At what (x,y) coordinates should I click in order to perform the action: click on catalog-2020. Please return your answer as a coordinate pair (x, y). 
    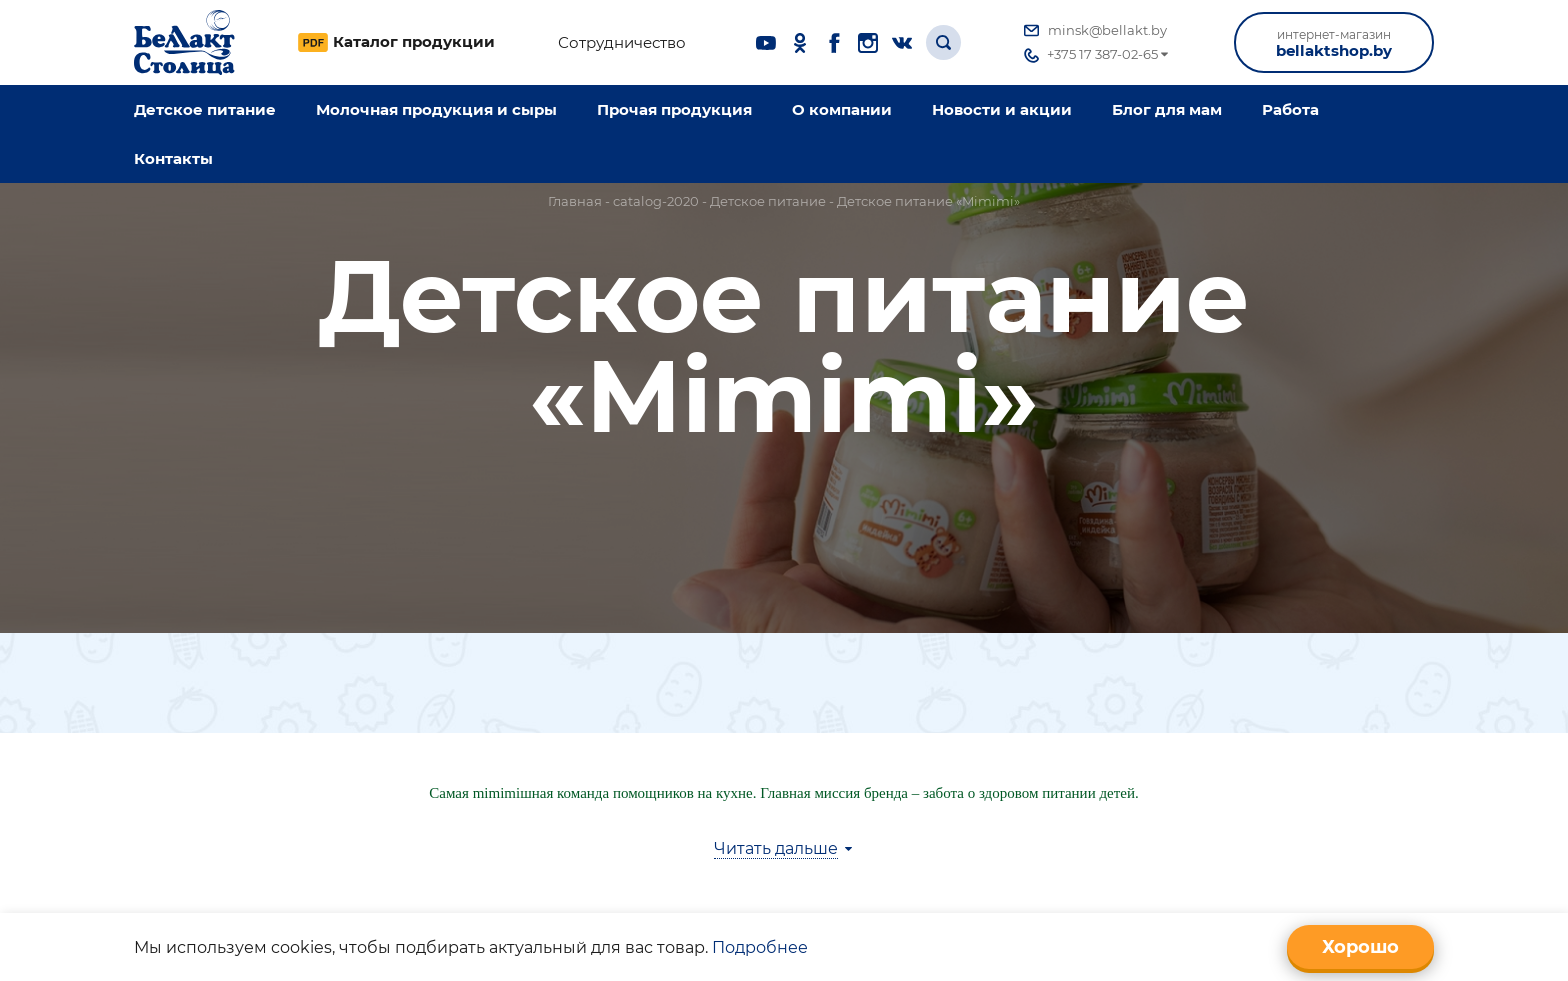
    Looking at the image, I should click on (656, 201).